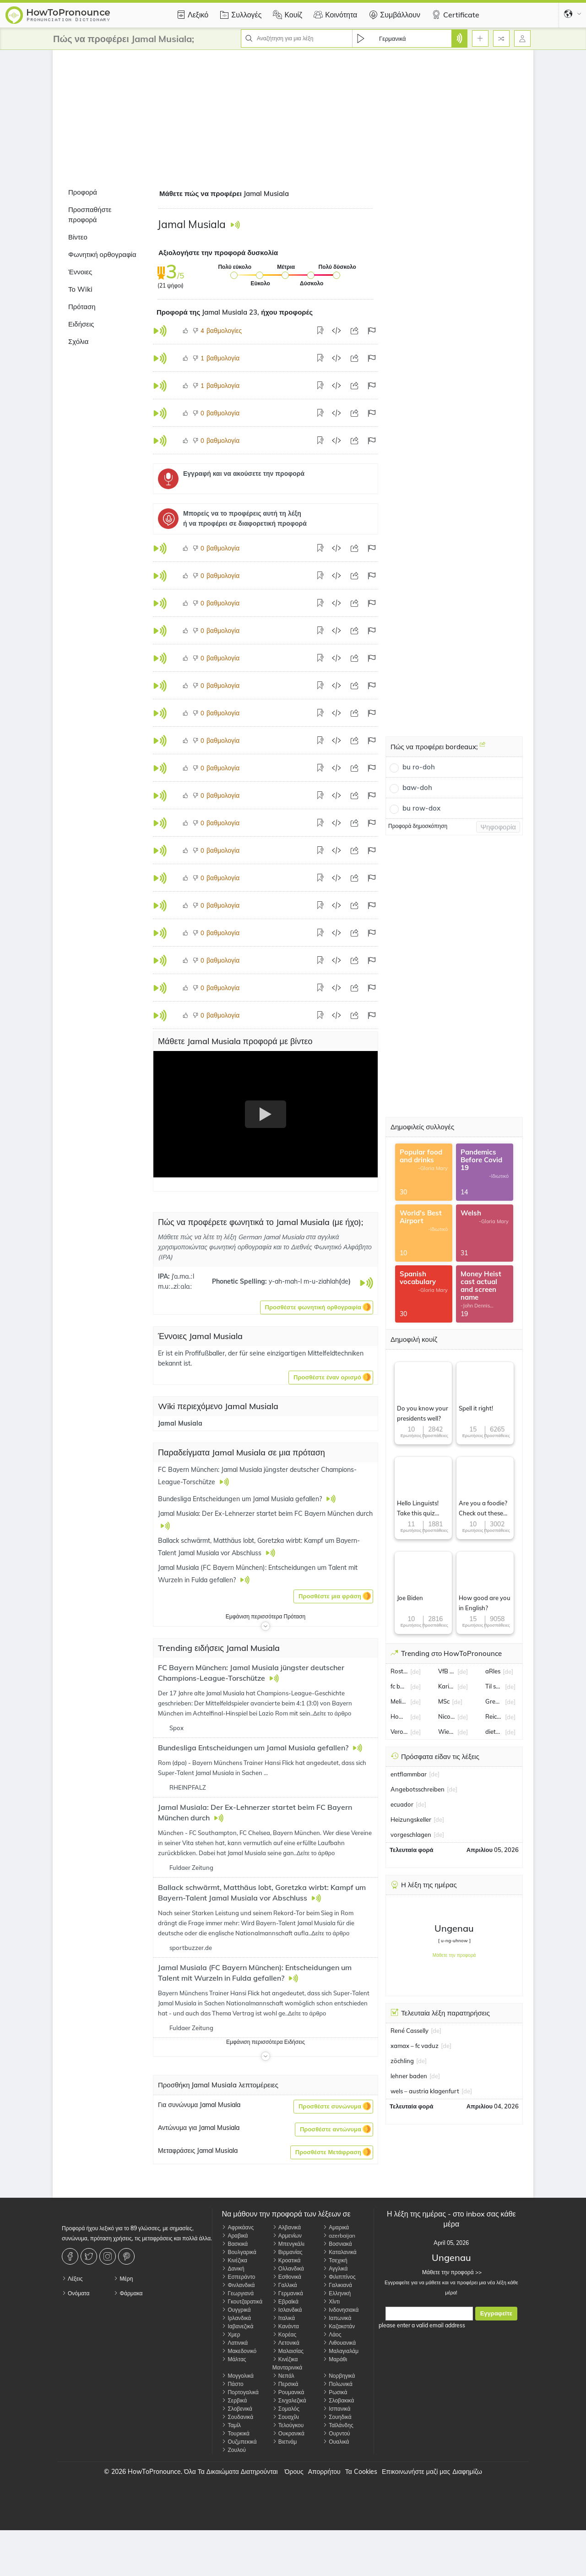  What do you see at coordinates (338, 2383) in the screenshot?
I see `Πολωνικά` at bounding box center [338, 2383].